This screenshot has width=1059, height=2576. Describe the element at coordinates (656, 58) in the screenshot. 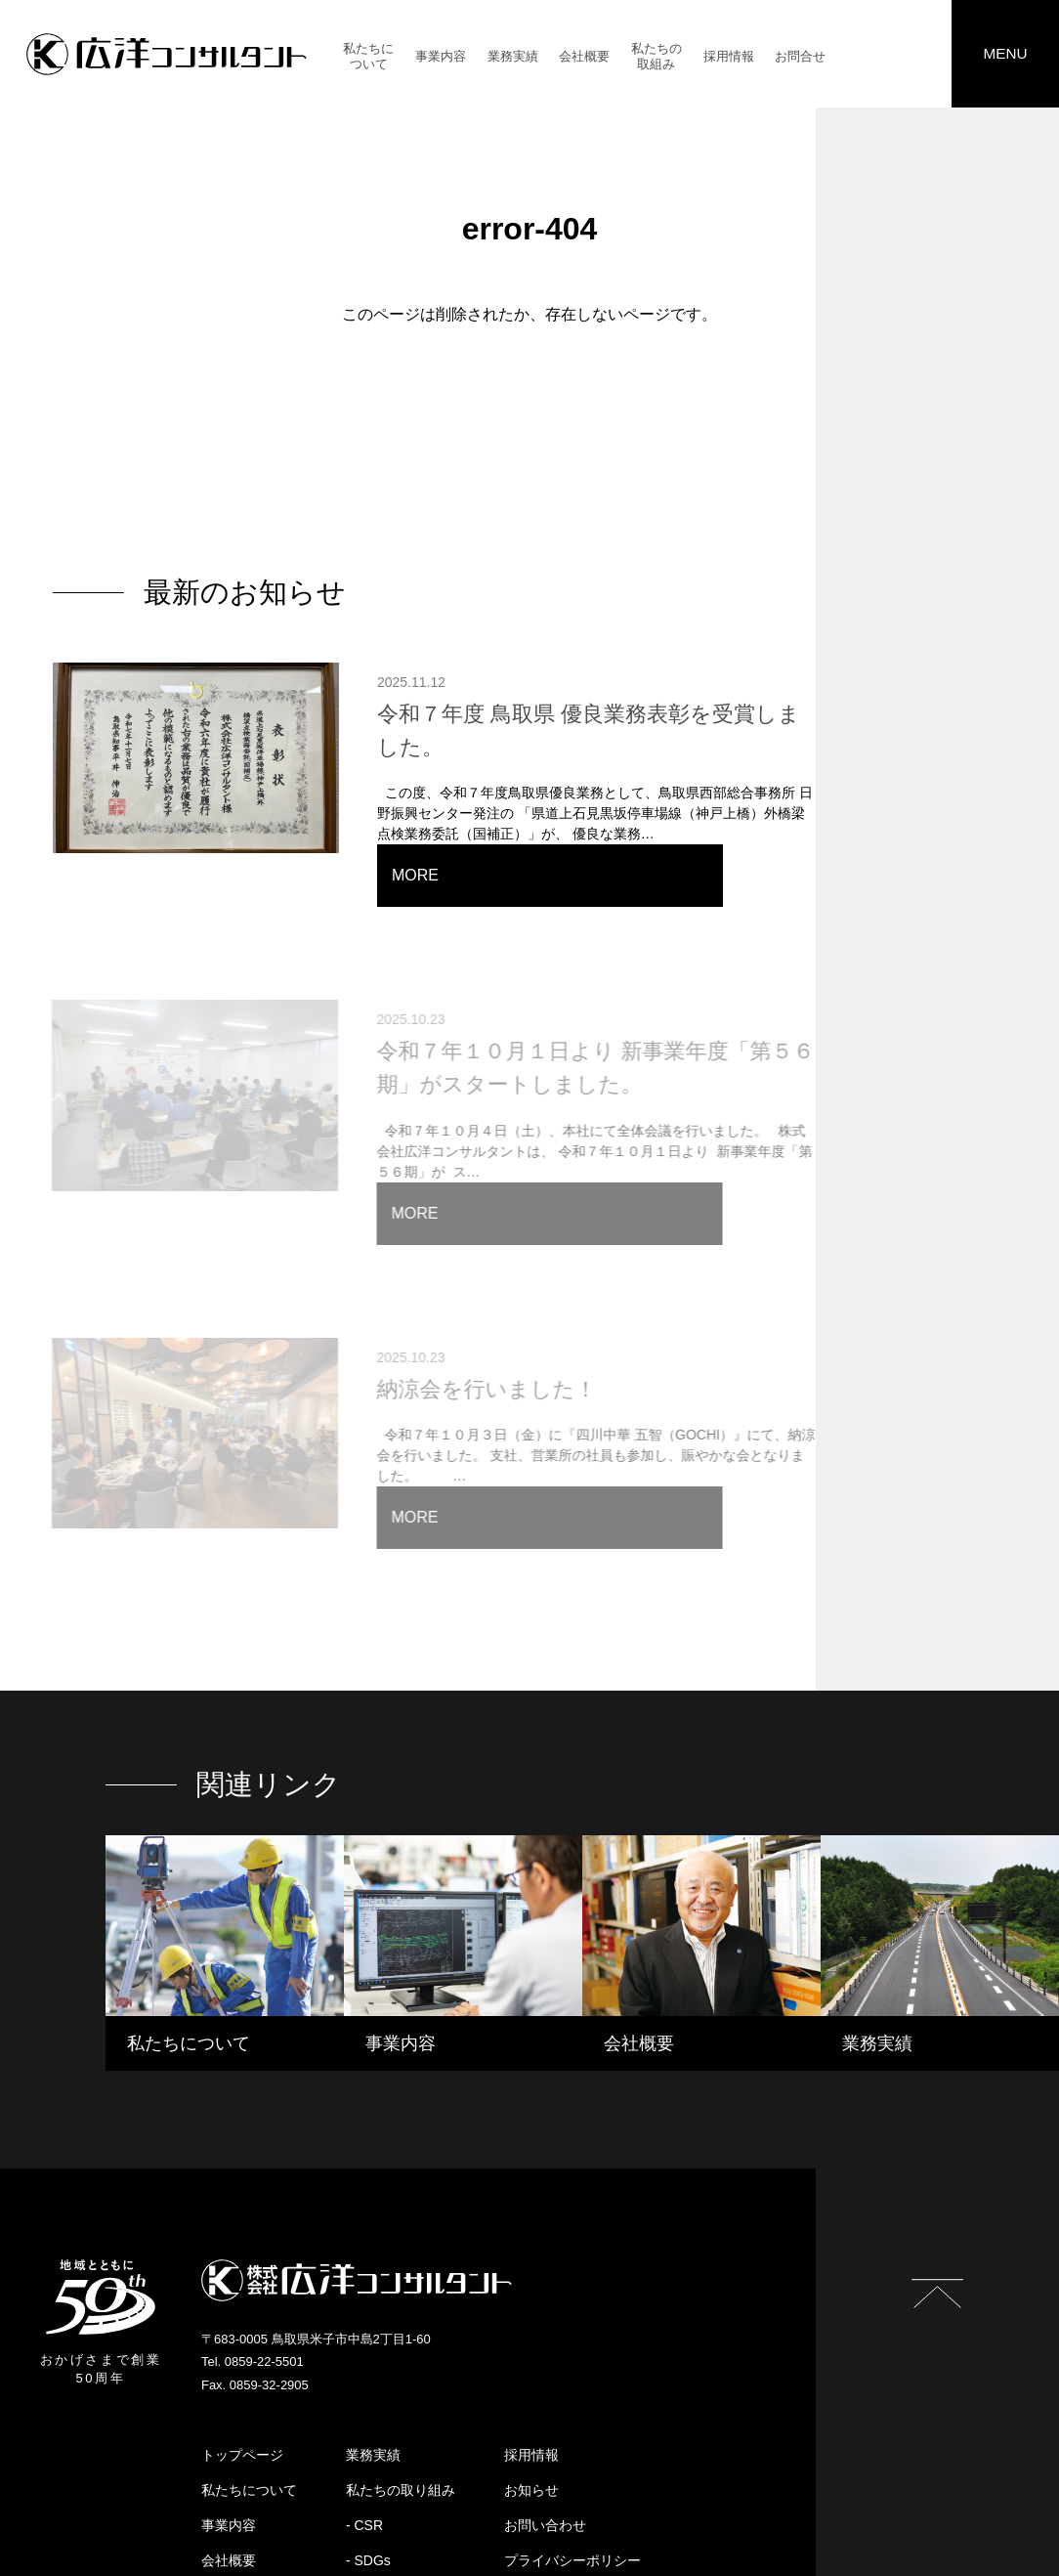

I see `私たちの取組み` at that location.